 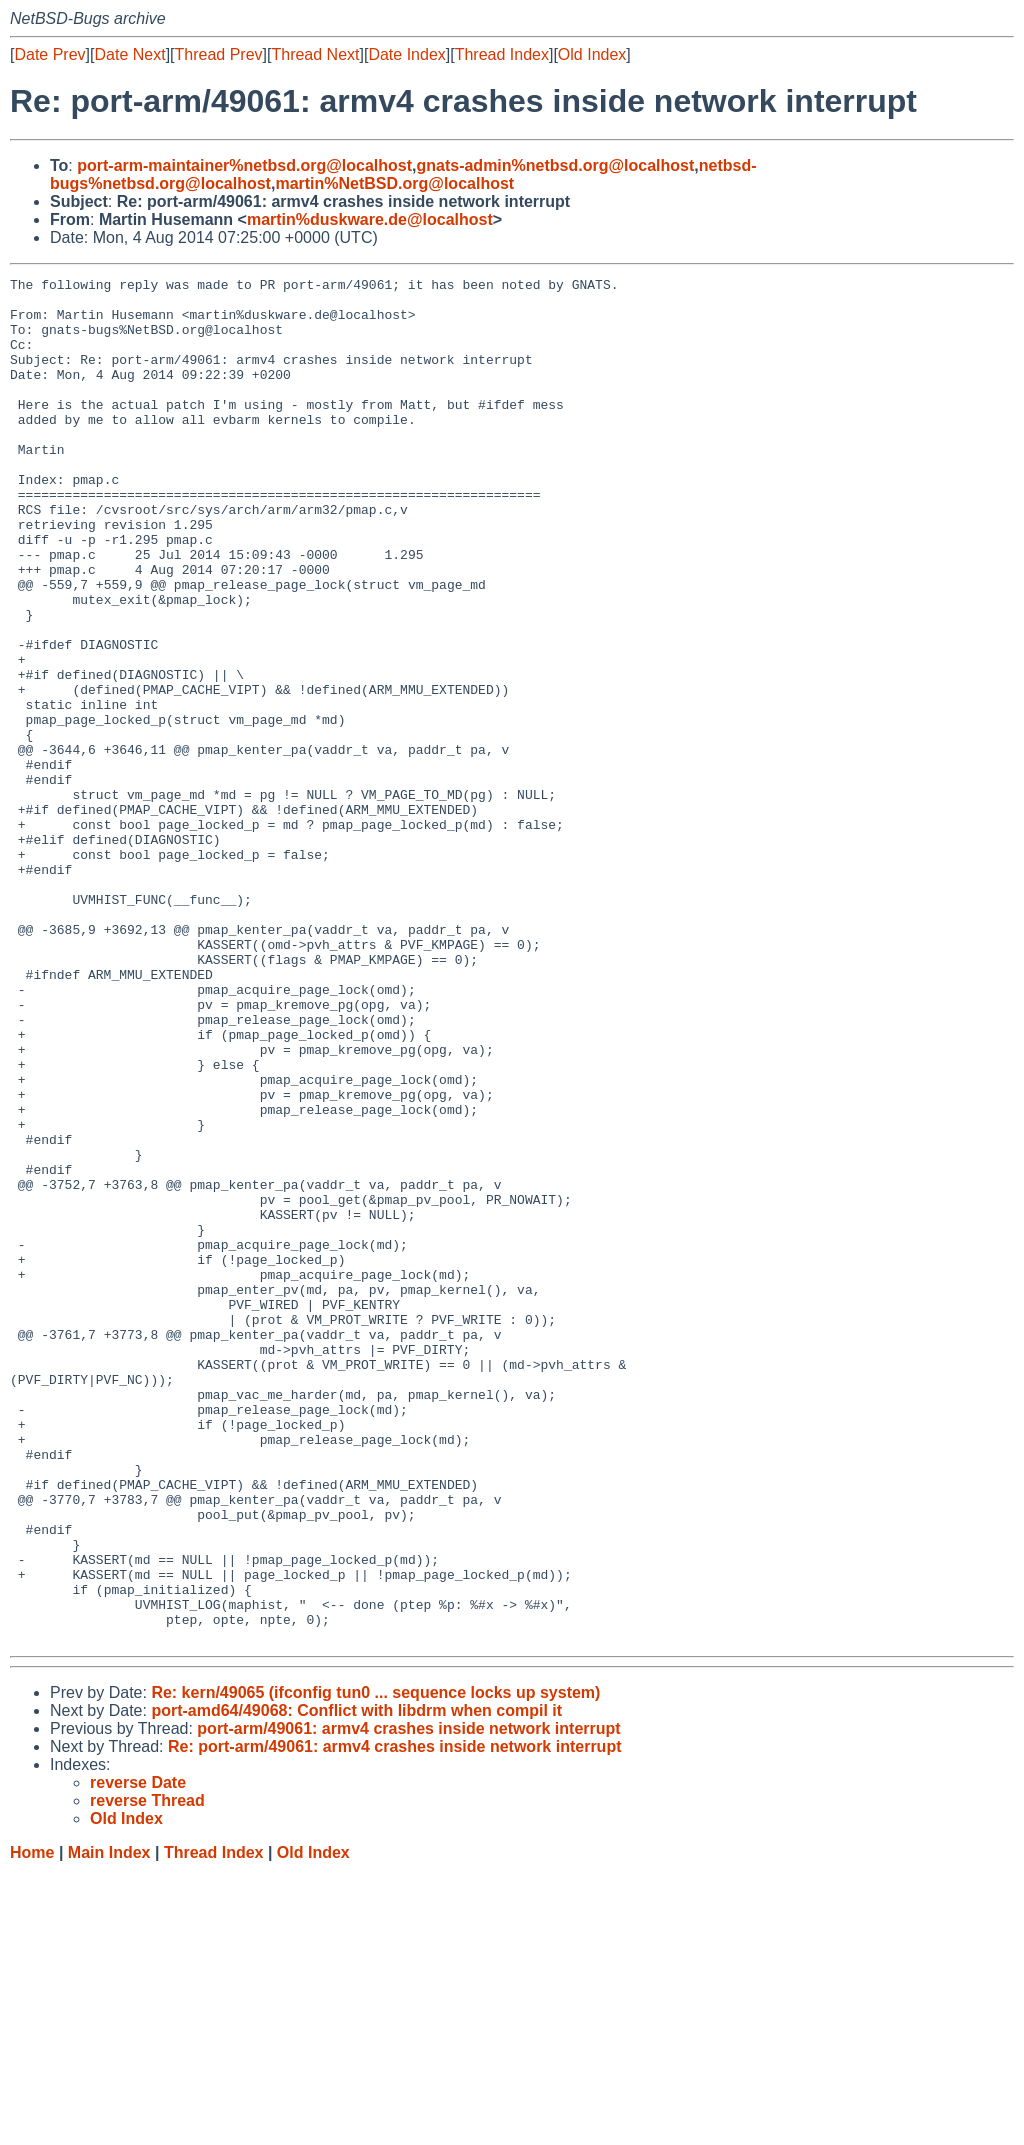 What do you see at coordinates (315, 54) in the screenshot?
I see `Thread Next` at bounding box center [315, 54].